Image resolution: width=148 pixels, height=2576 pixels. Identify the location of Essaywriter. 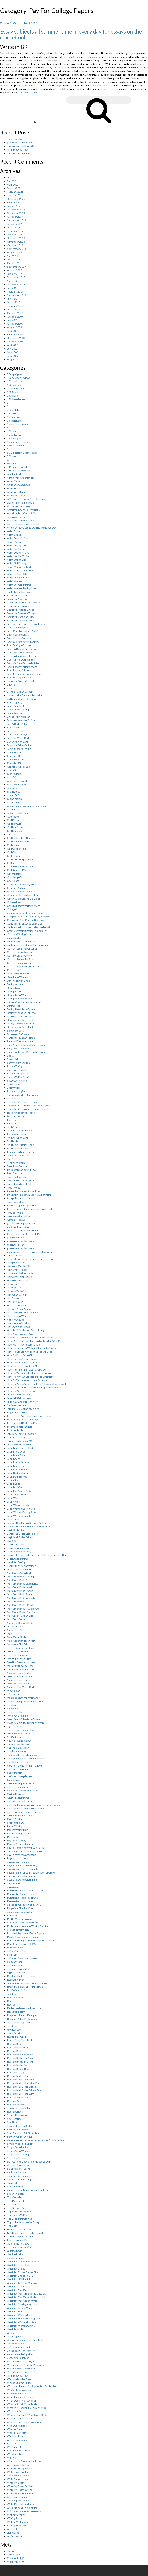
(13, 1084).